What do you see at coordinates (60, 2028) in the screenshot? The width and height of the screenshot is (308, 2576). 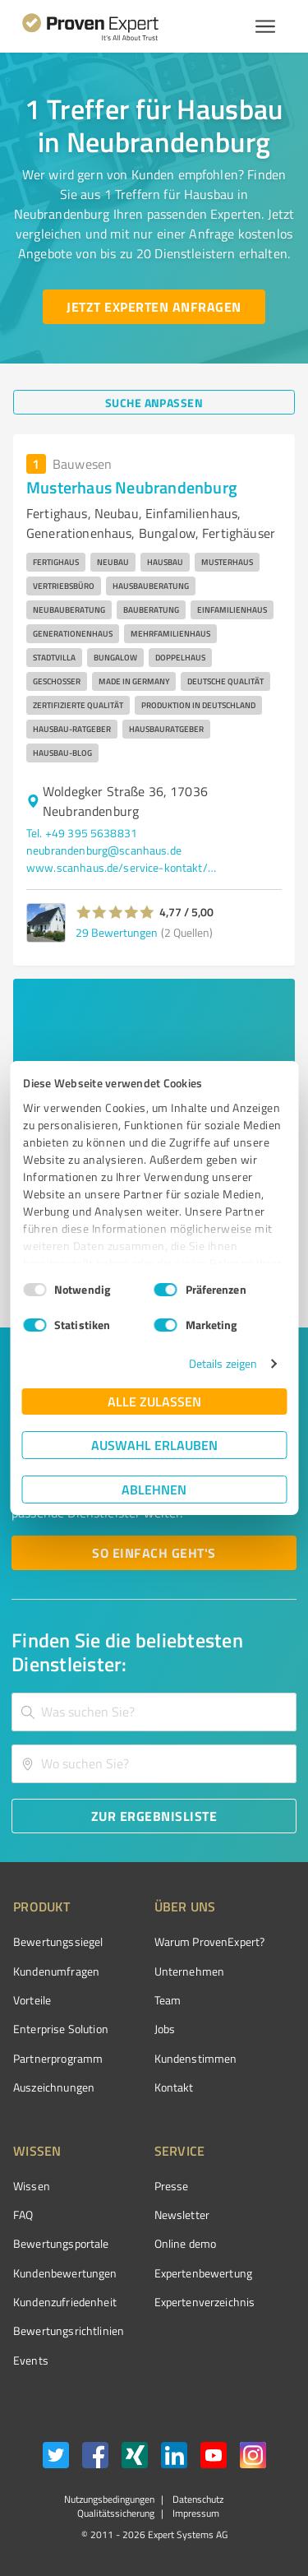 I see `Enterprise Solution` at bounding box center [60, 2028].